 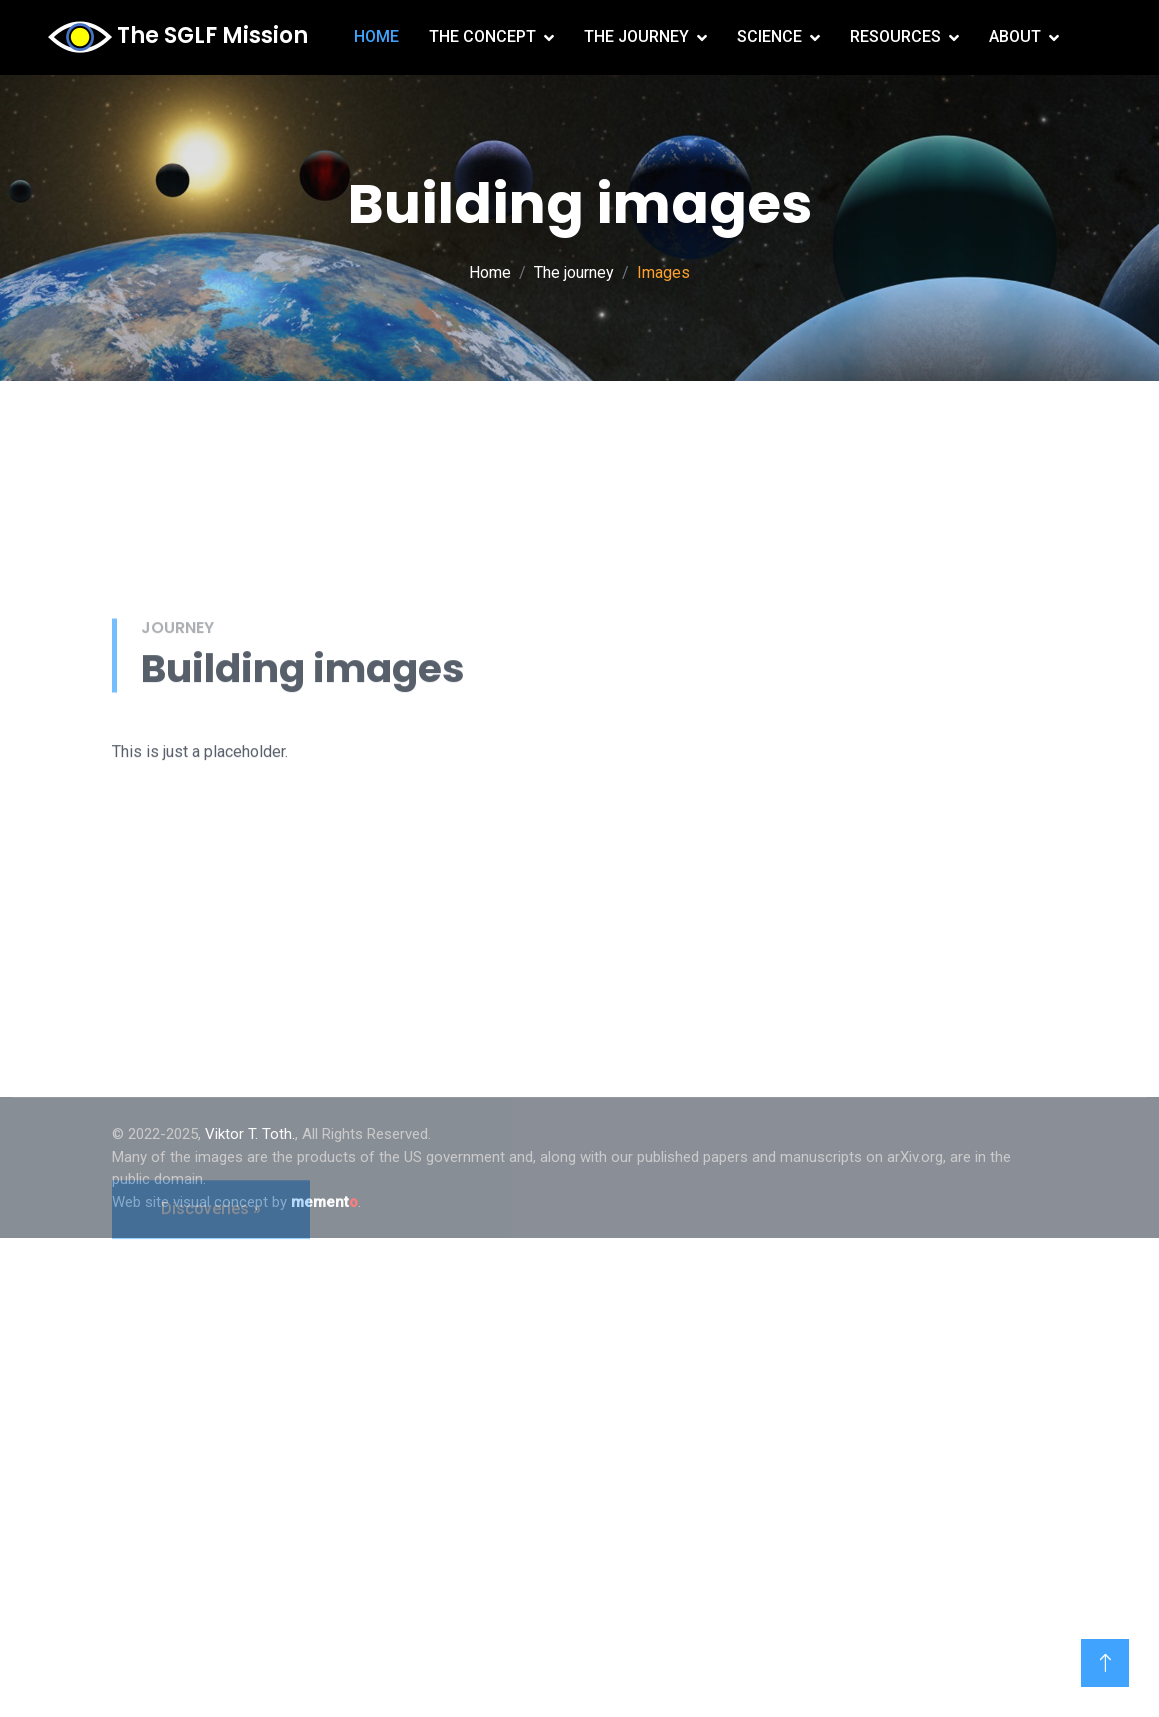 I want to click on About, so click(x=1015, y=36).